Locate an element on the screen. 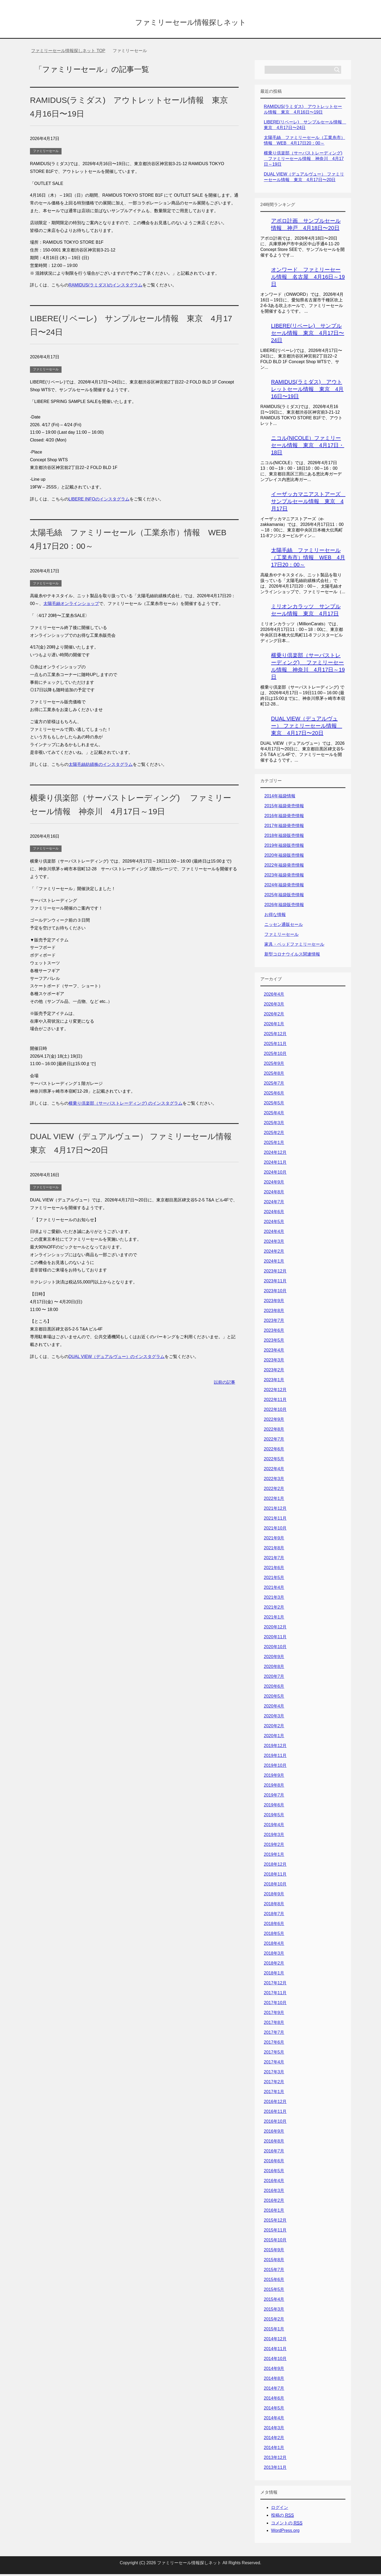  2018年1月 is located at coordinates (274, 1975).